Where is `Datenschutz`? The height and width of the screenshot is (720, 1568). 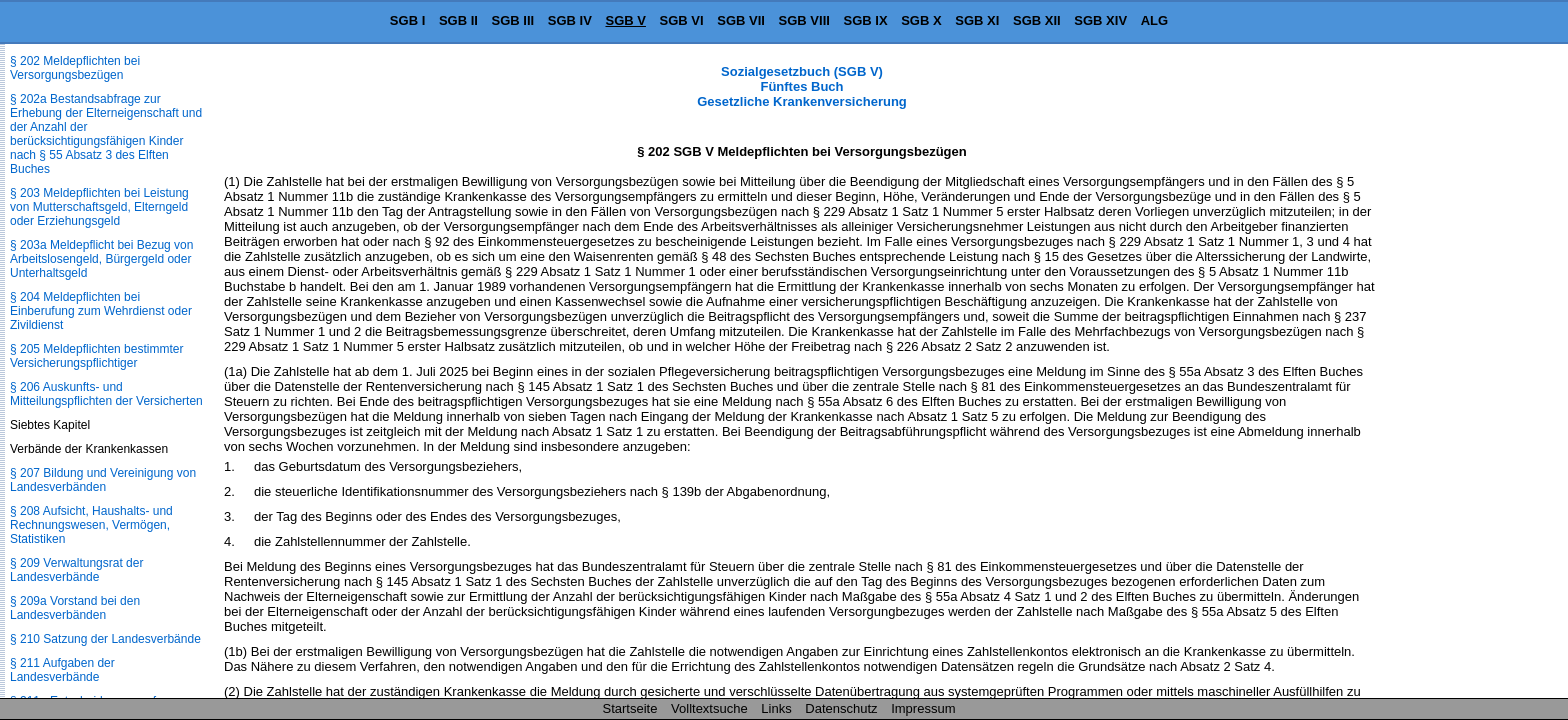
Datenschutz is located at coordinates (841, 708).